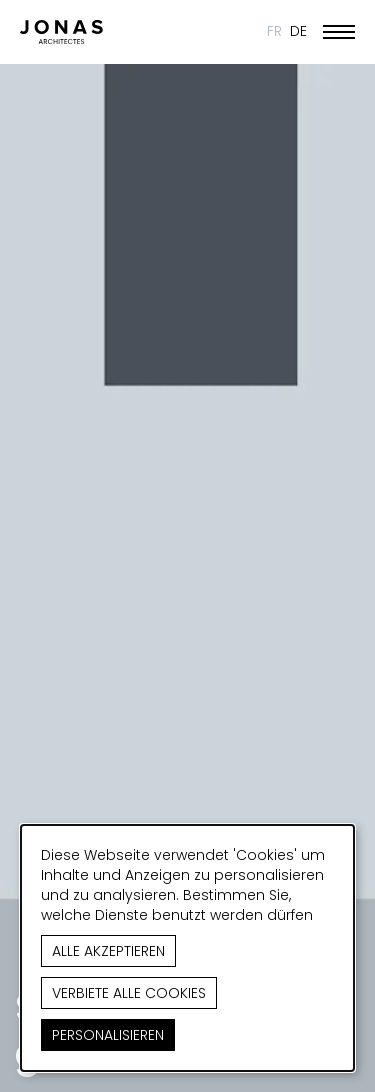  I want to click on FR, so click(274, 31).